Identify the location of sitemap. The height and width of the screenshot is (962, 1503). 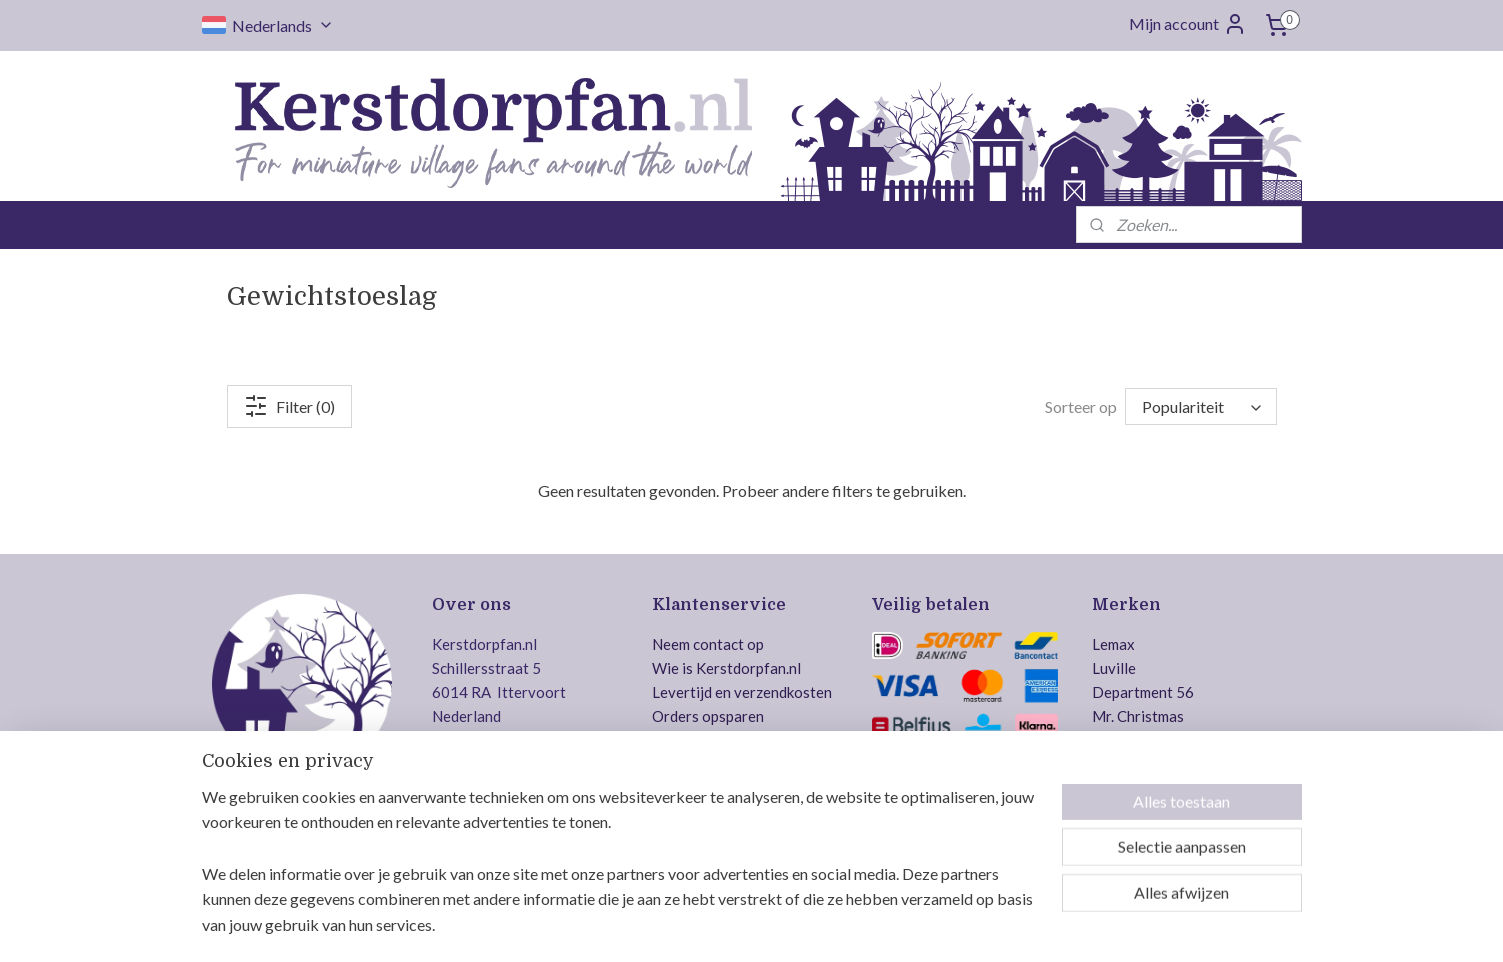
(687, 925).